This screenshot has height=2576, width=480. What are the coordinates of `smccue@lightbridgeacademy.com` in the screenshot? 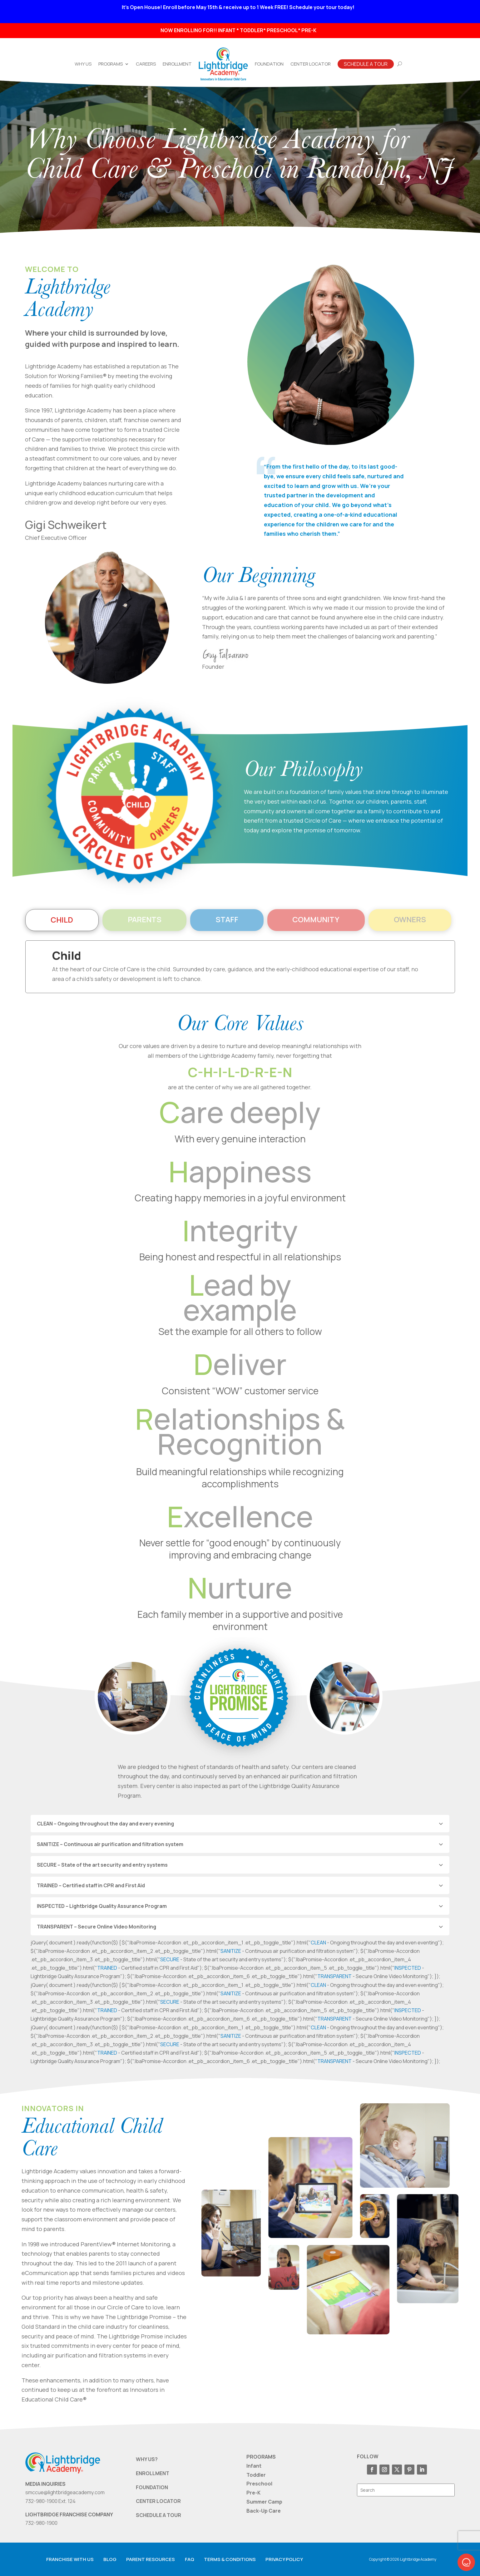 It's located at (65, 2492).